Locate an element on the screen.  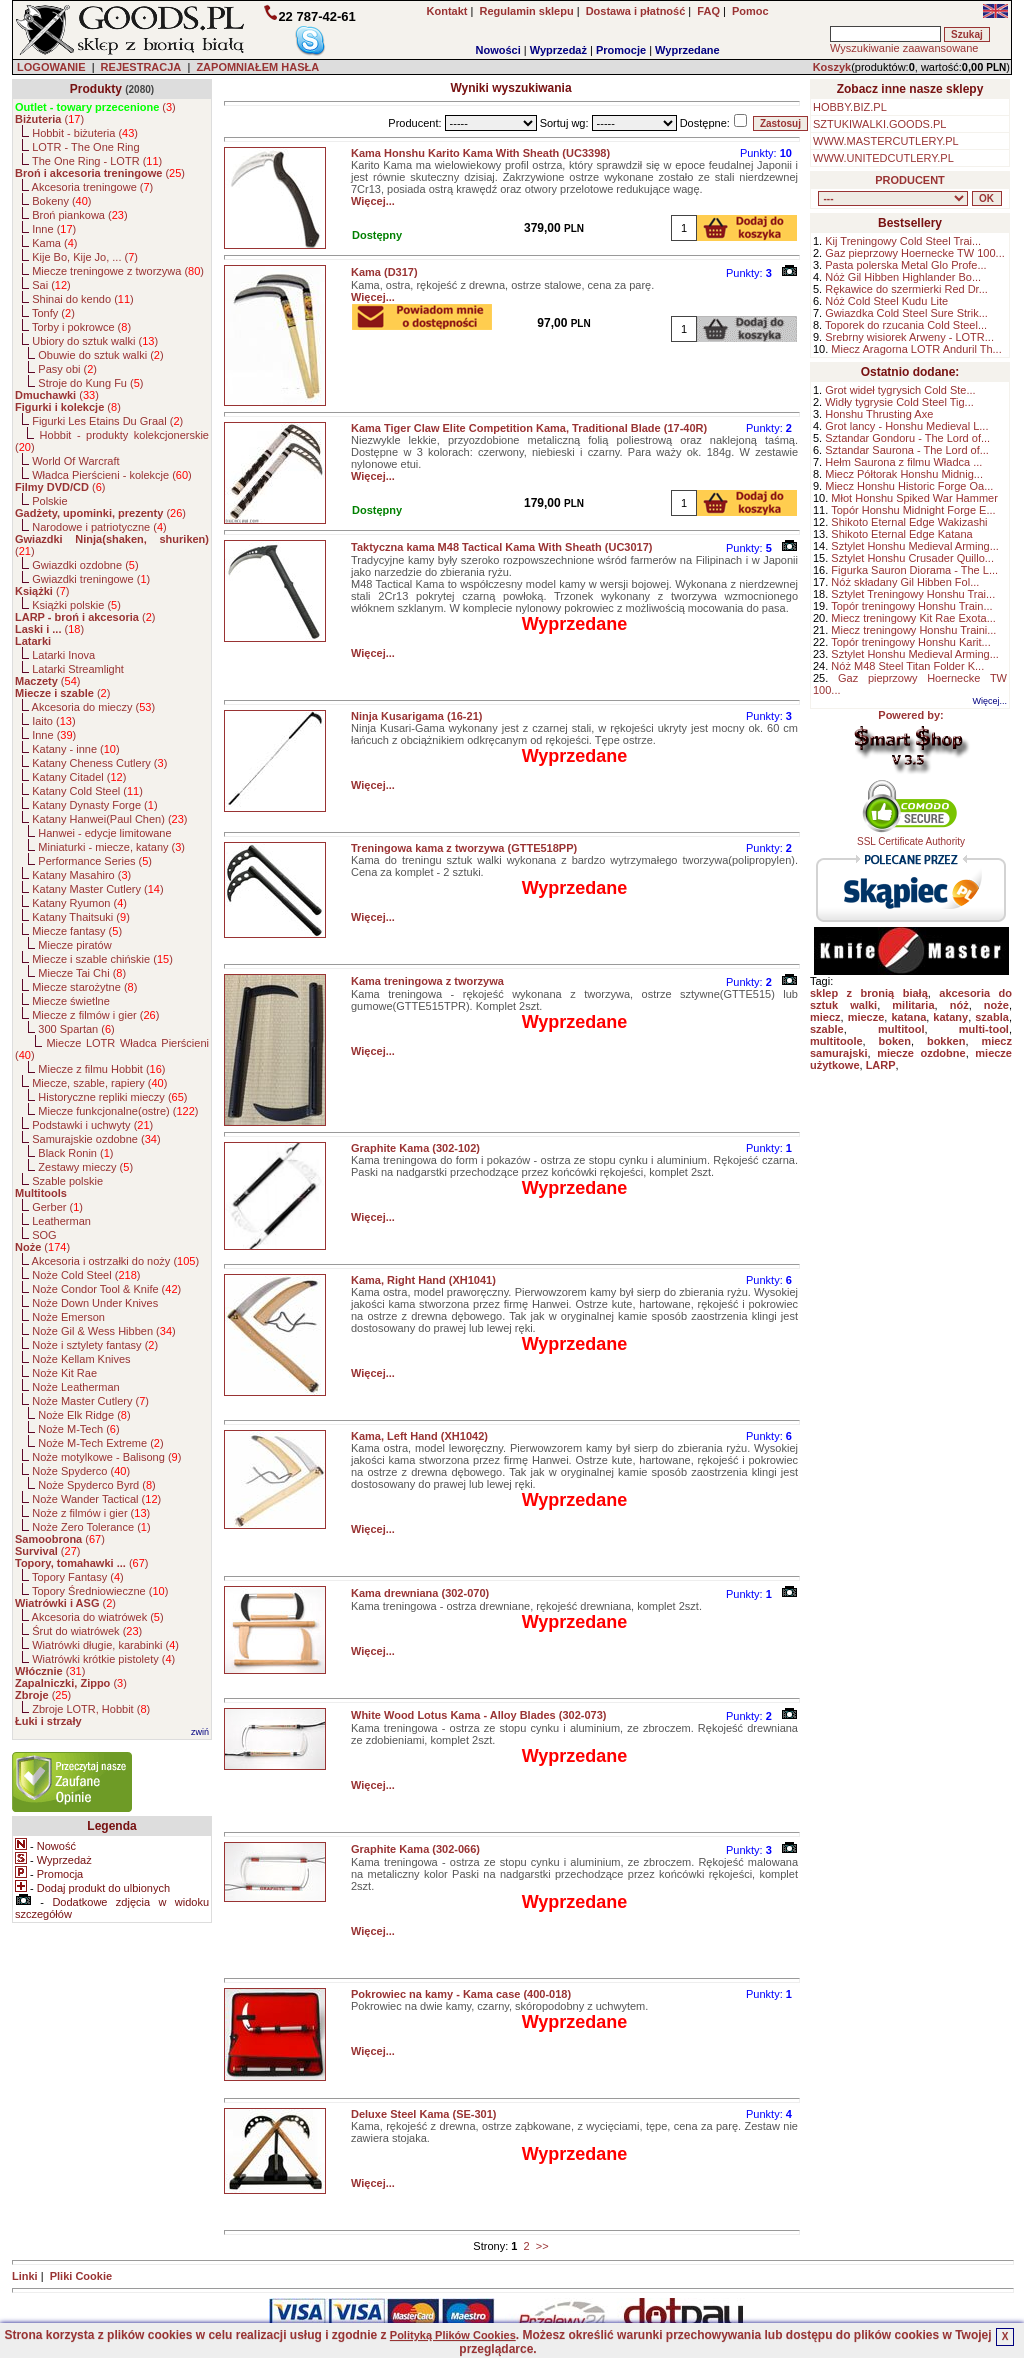
Gwiazdki treningowe () is located at coordinates (91, 579).